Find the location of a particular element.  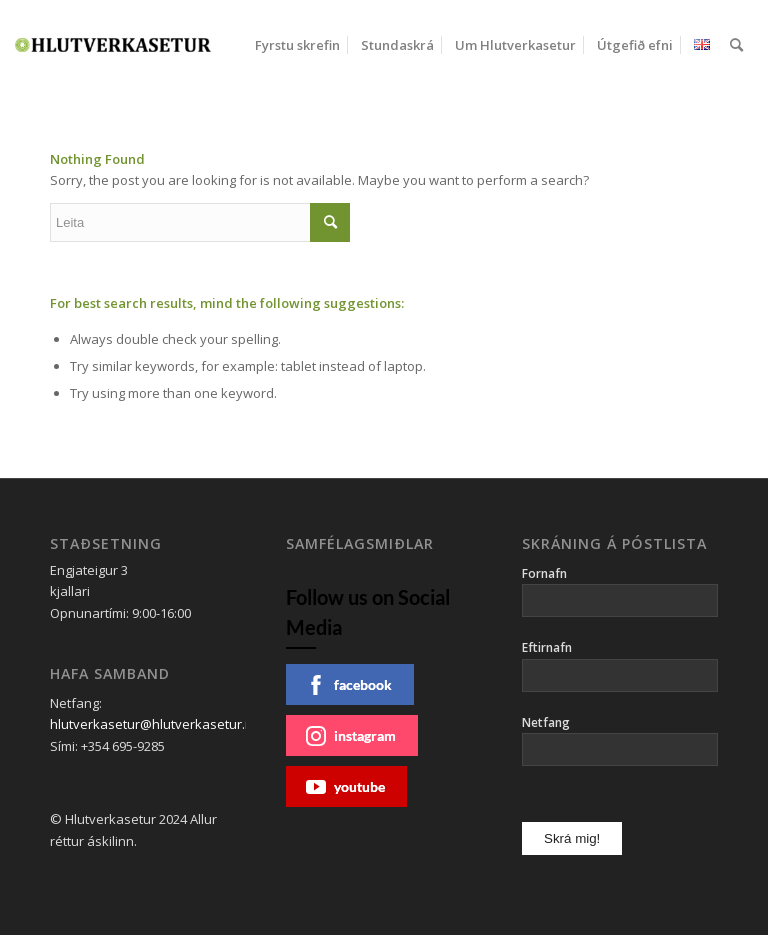

facebook is located at coordinates (349, 685).